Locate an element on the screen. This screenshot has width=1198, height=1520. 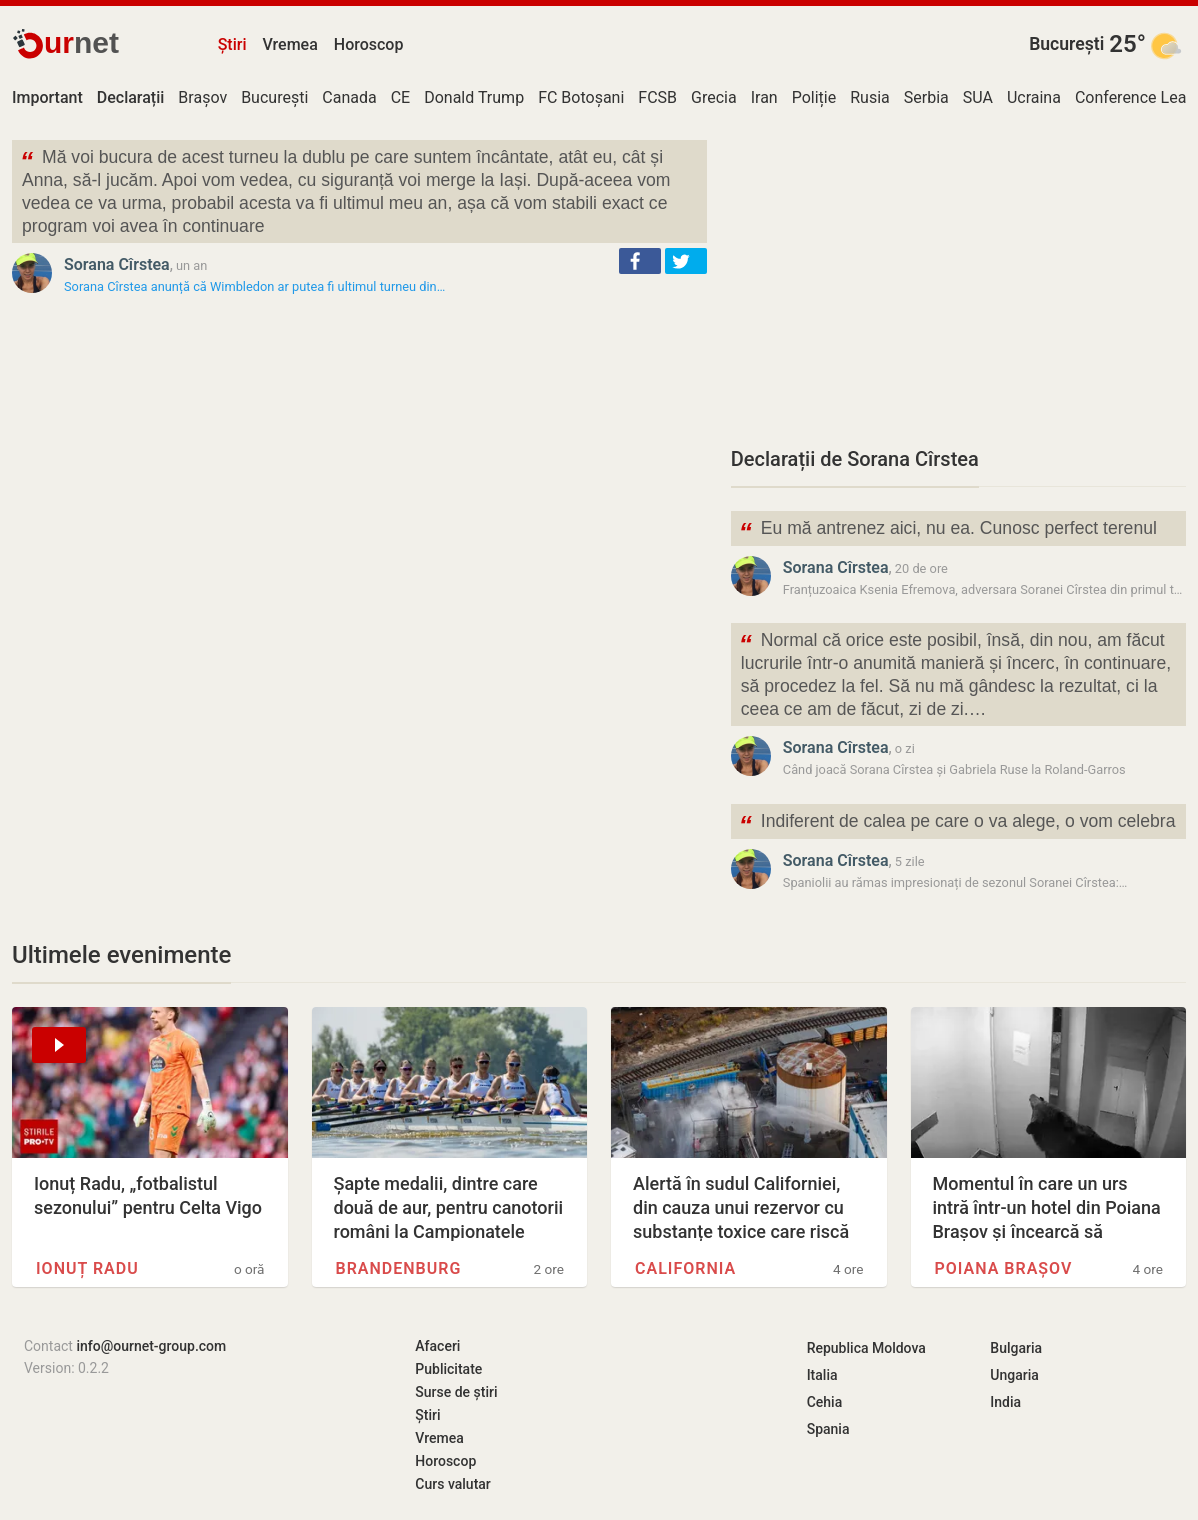
Poliție is located at coordinates (814, 97).